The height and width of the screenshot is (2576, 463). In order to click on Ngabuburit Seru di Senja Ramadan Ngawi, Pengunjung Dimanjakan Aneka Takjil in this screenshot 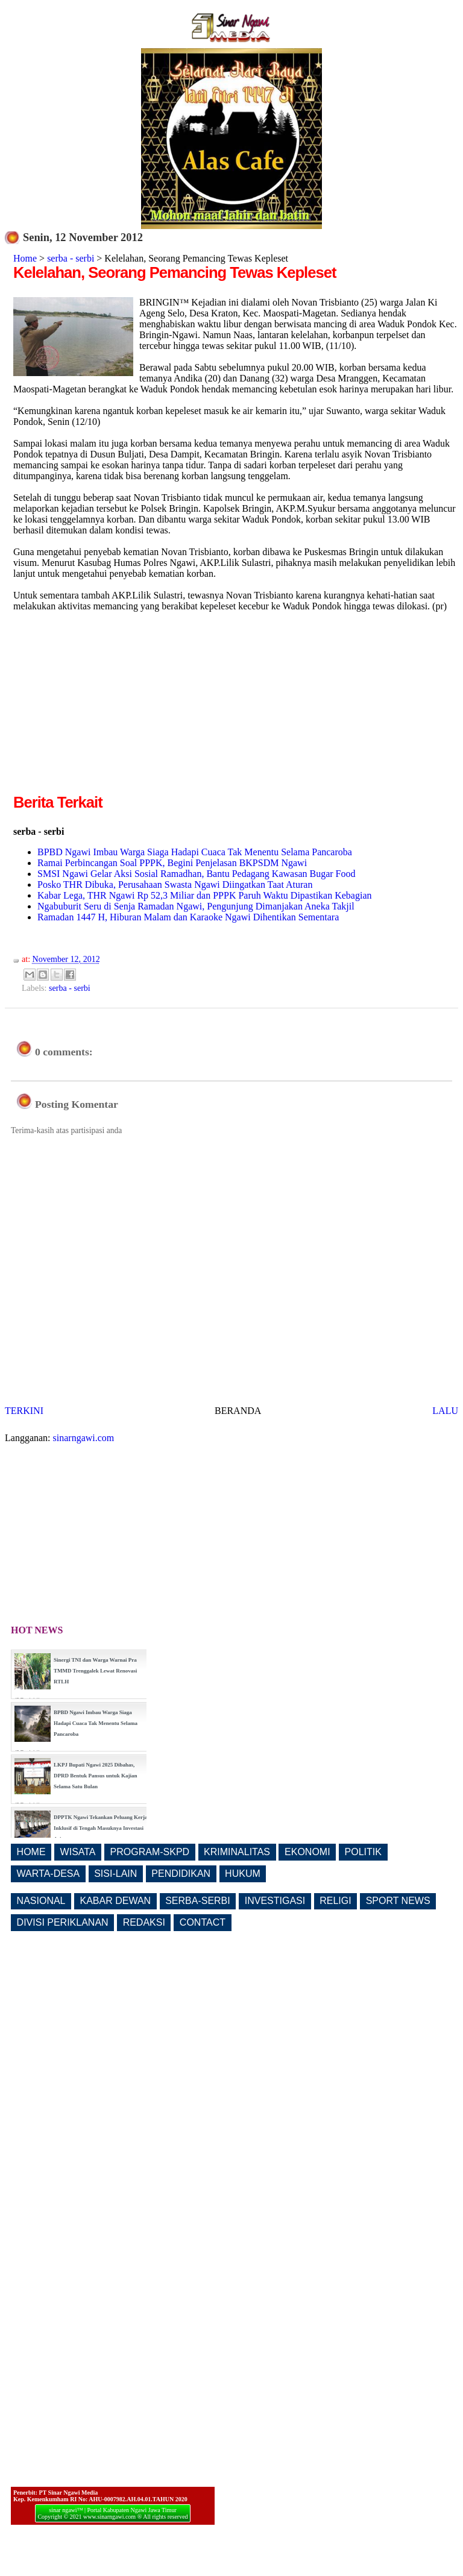, I will do `click(195, 906)`.